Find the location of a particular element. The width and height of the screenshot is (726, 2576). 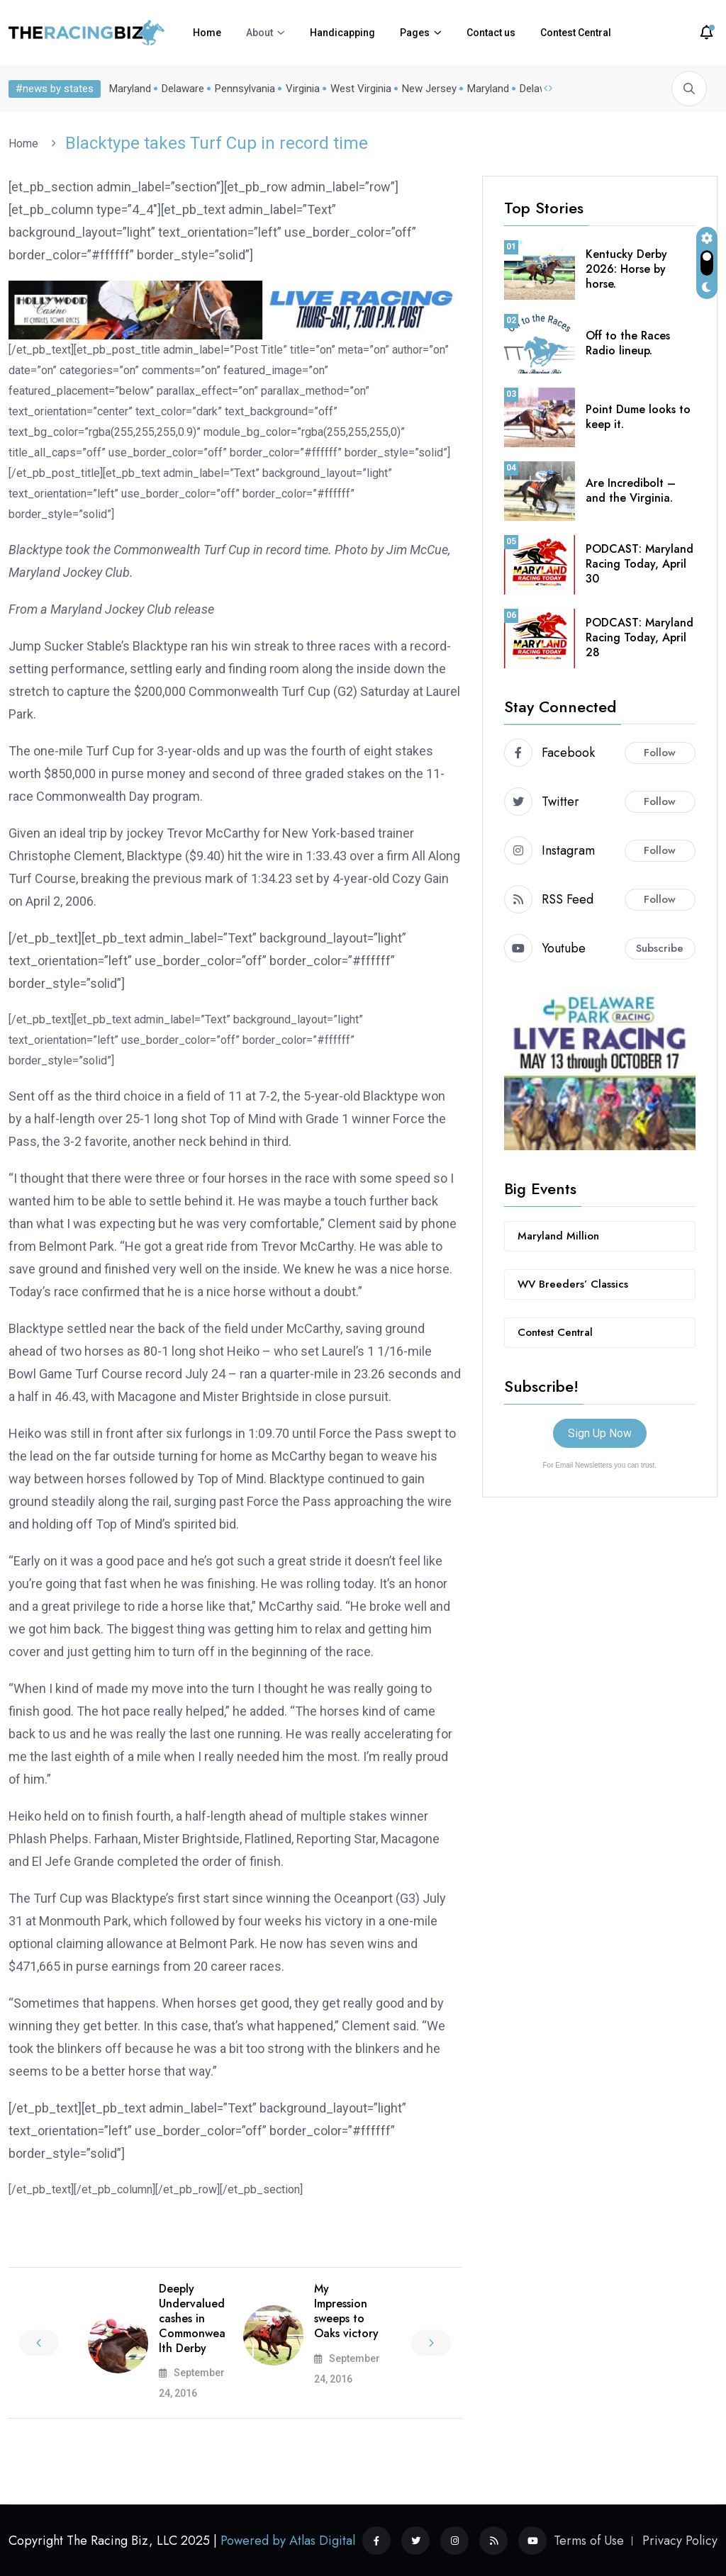

Home is located at coordinates (207, 32).